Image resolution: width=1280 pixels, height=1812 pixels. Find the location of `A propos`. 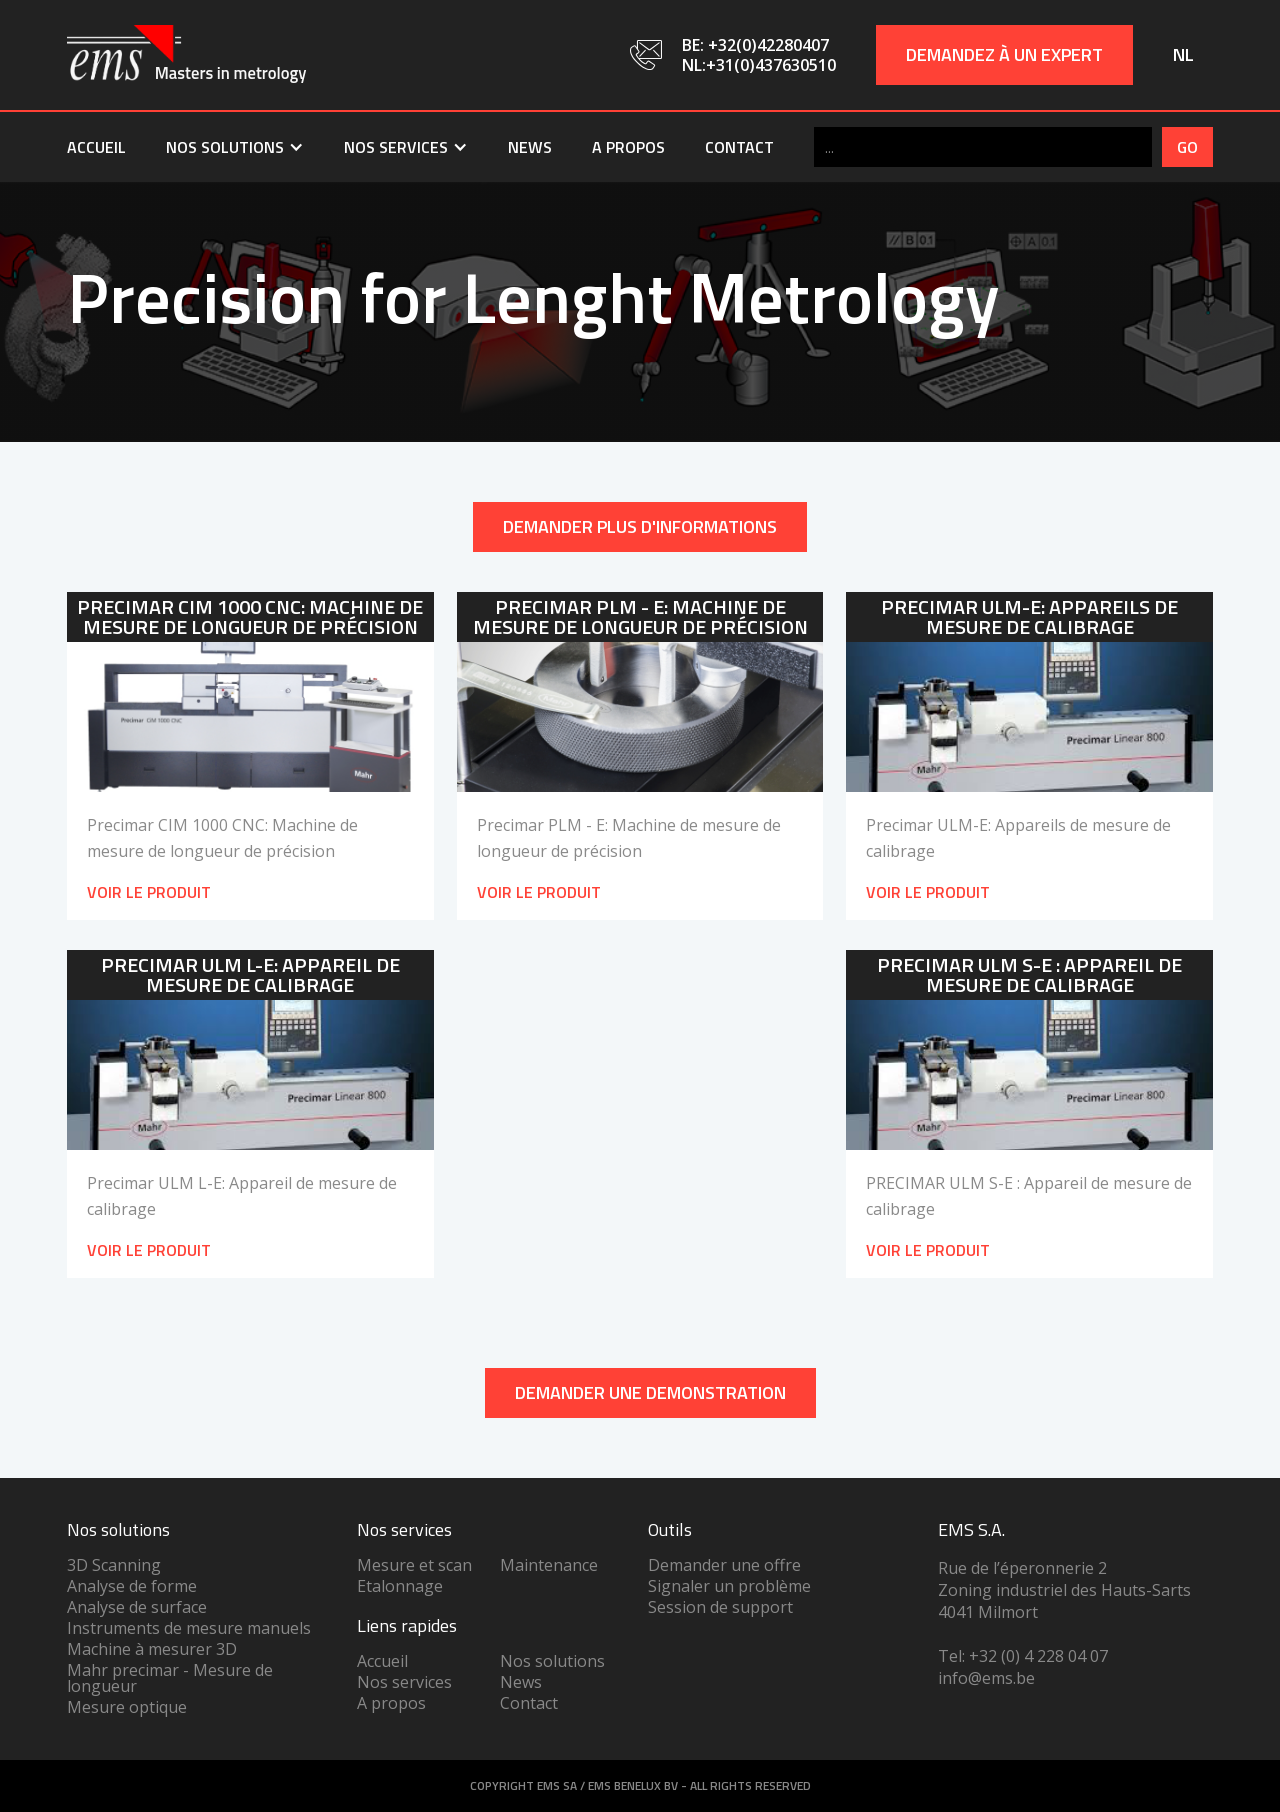

A propos is located at coordinates (628, 147).